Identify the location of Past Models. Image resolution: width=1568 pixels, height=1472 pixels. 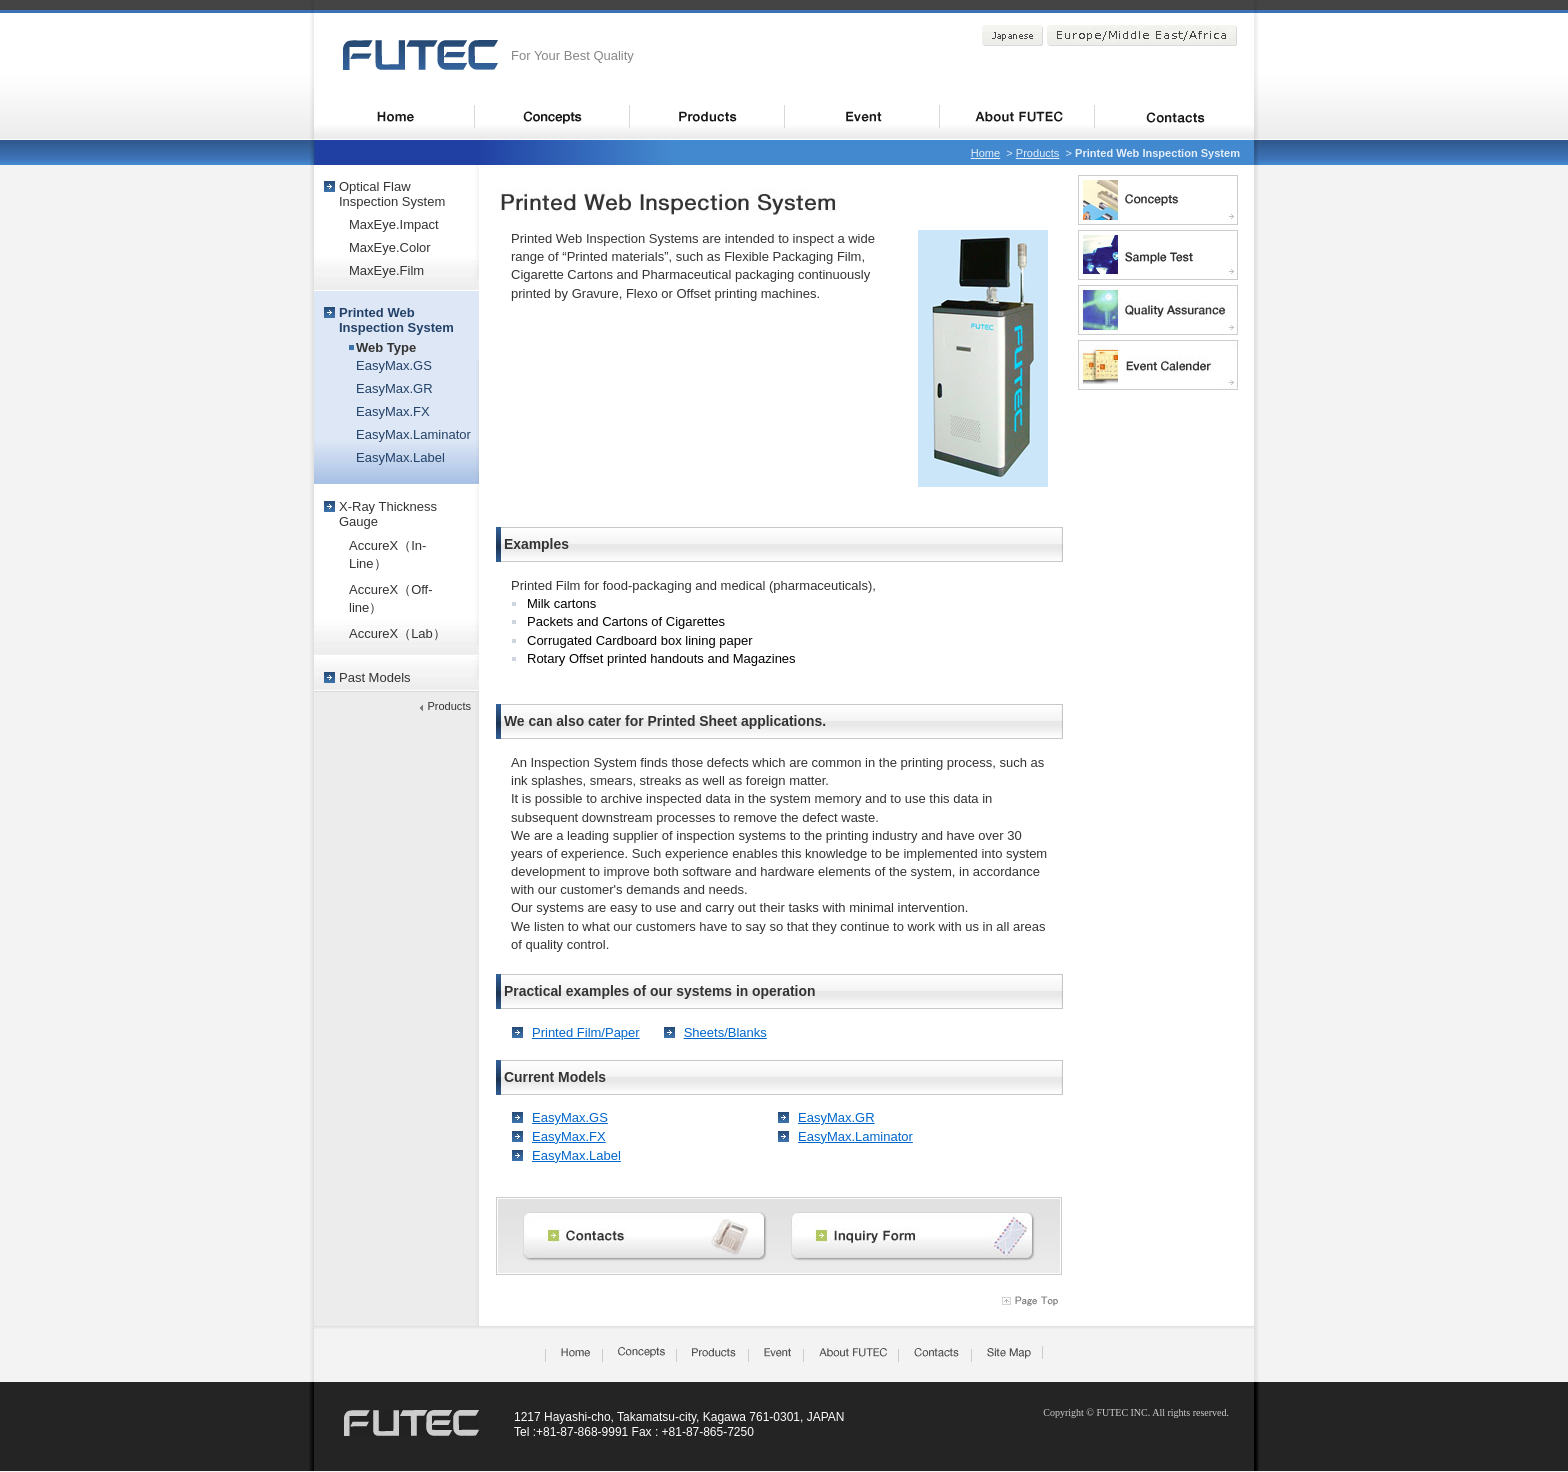
(375, 677).